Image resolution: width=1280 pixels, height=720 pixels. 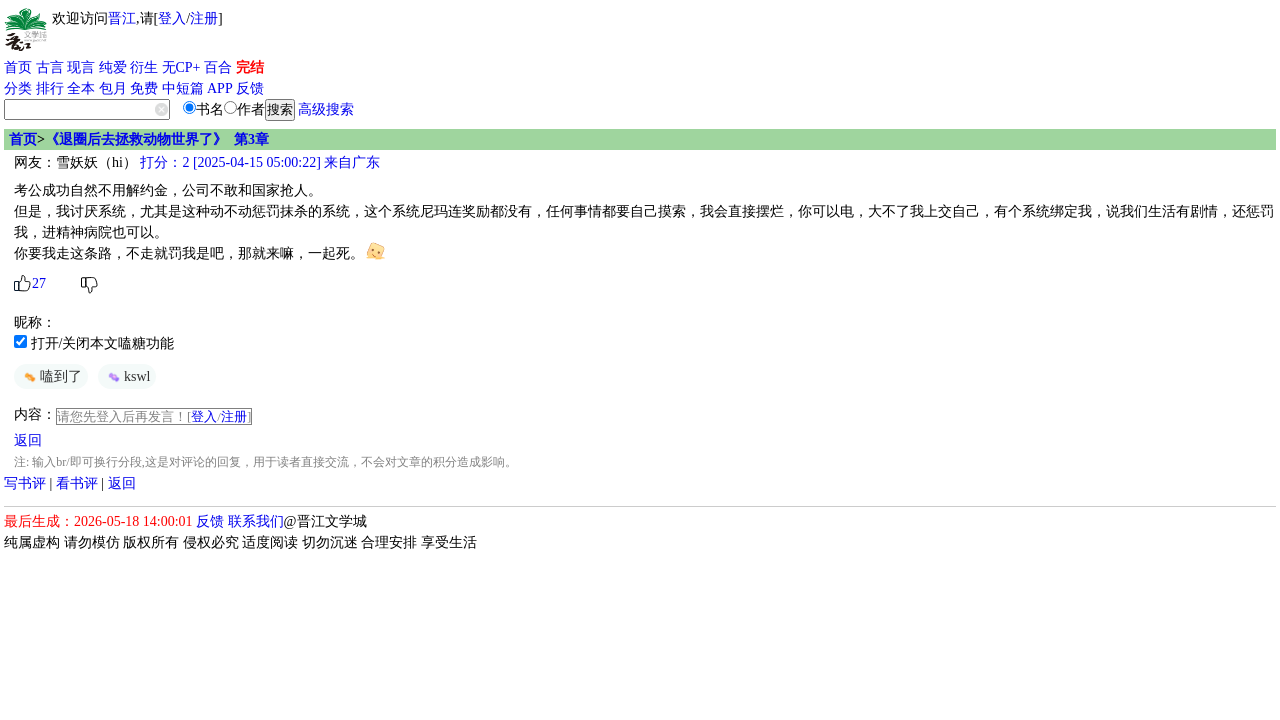 I want to click on 无CP+, so click(x=181, y=67).